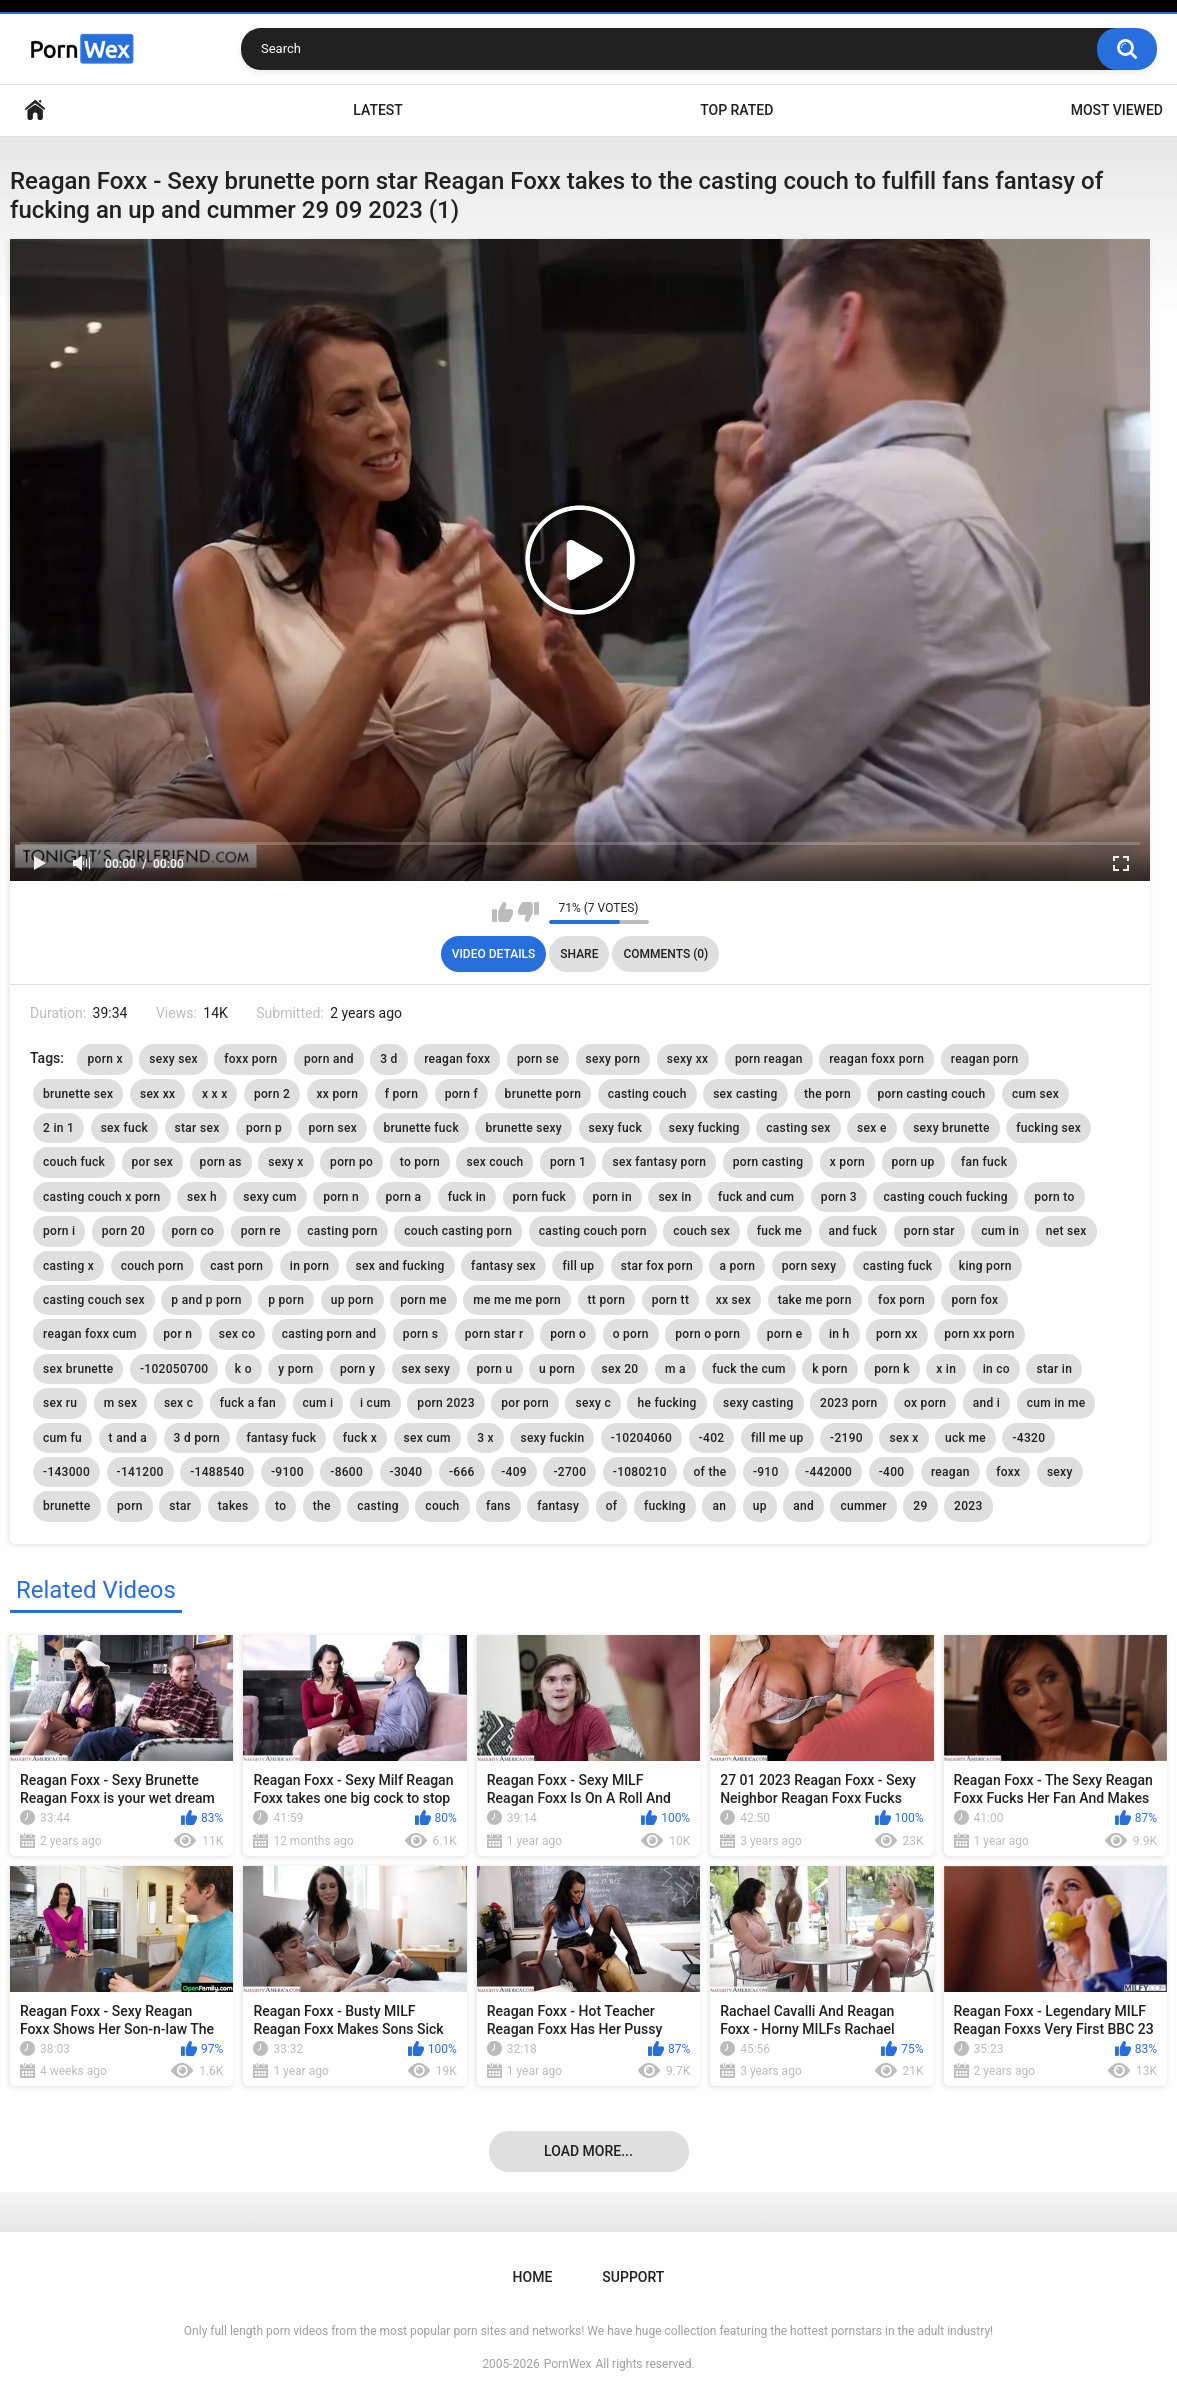 Image resolution: width=1177 pixels, height=2403 pixels. Describe the element at coordinates (152, 1266) in the screenshot. I see `couch porn` at that location.